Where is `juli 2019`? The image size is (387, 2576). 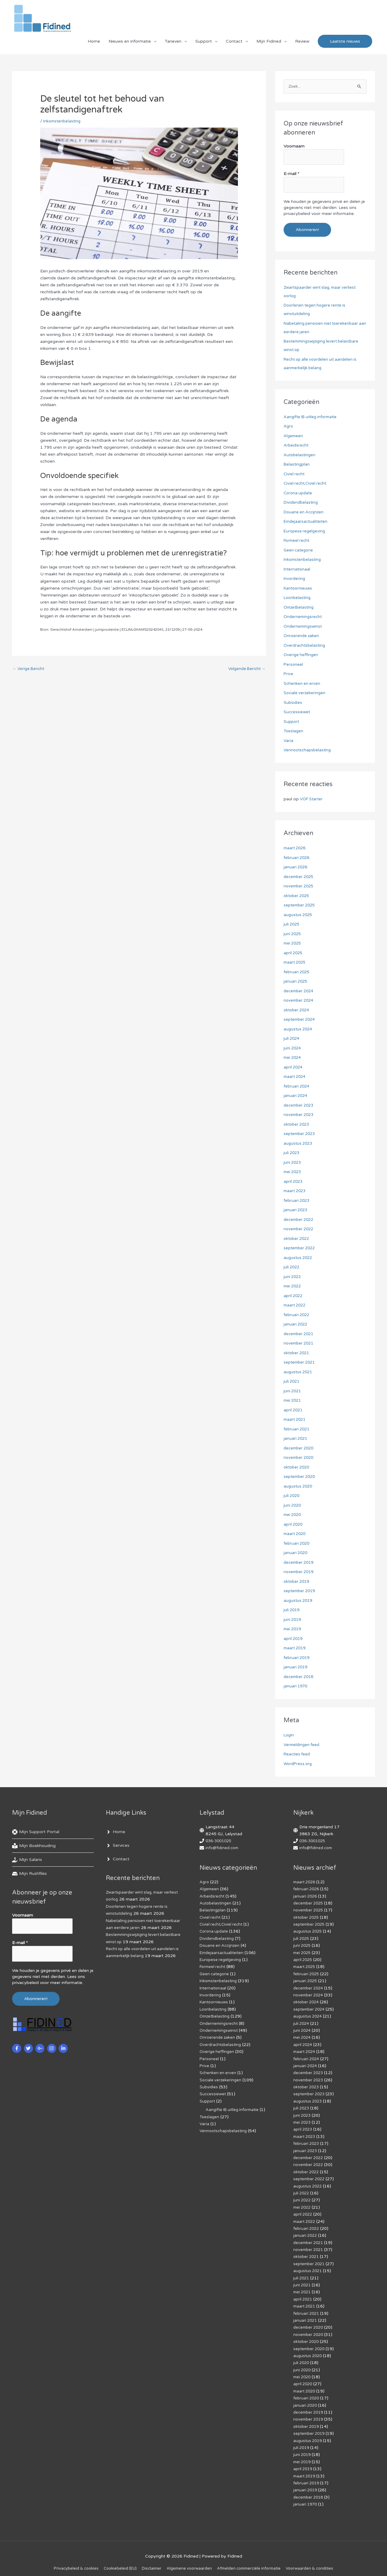
juli 2019 is located at coordinates (292, 1610).